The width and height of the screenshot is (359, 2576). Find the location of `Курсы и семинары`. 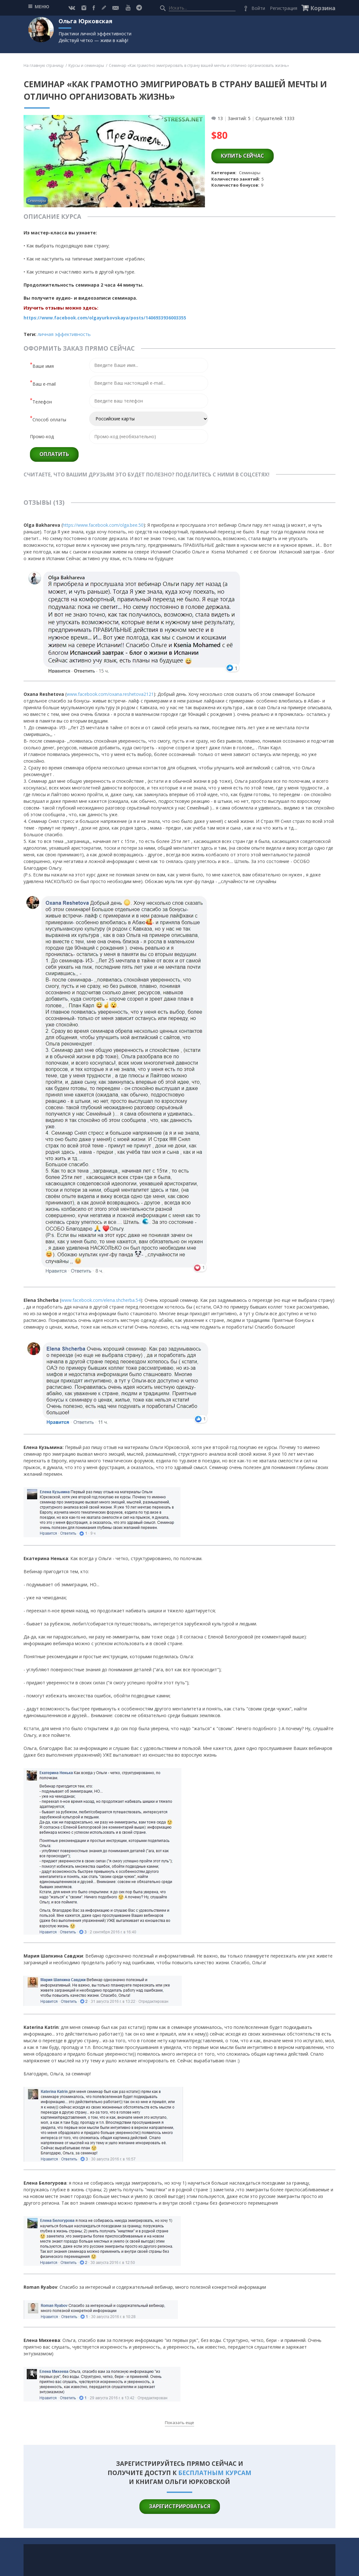

Курсы и семинары is located at coordinates (86, 65).